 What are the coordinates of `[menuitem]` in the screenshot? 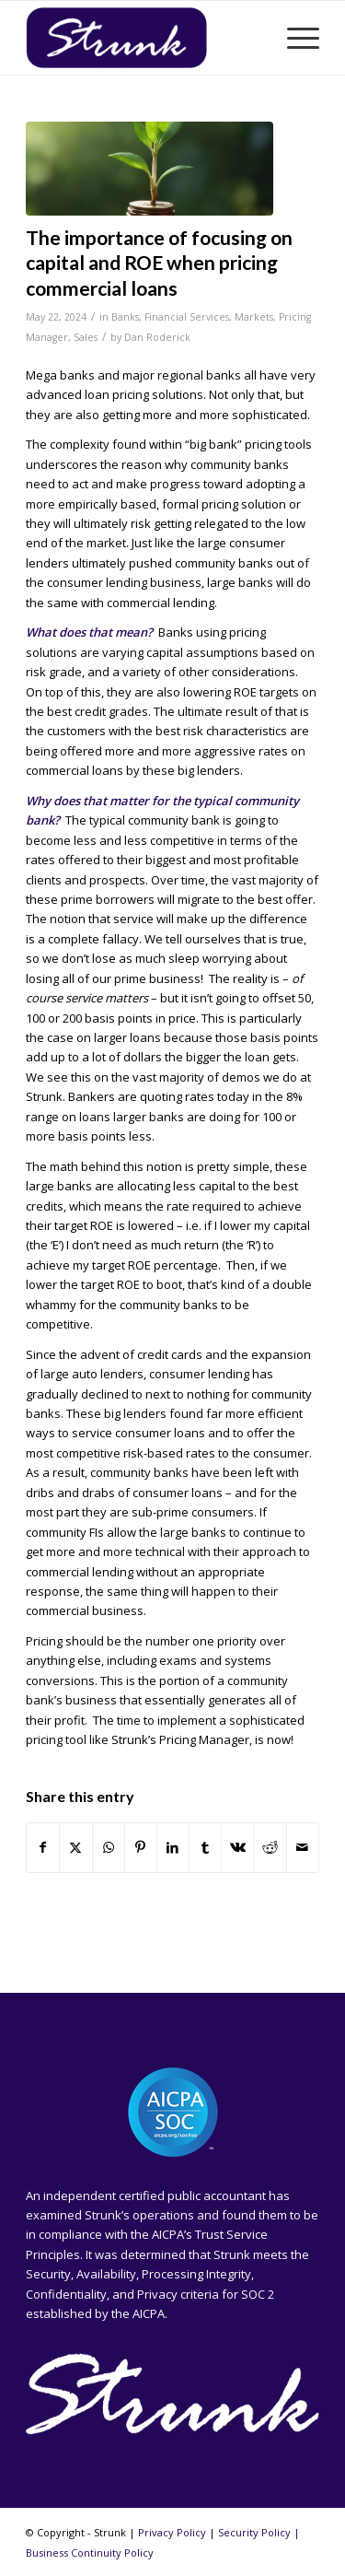 It's located at (294, 38).